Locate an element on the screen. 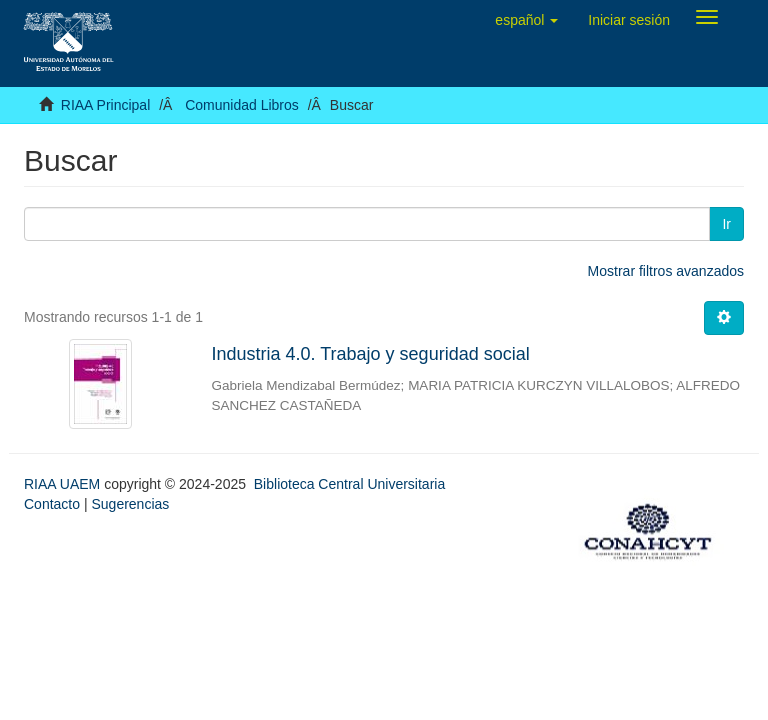 This screenshot has width=768, height=720. RIAA Principal is located at coordinates (105, 105).